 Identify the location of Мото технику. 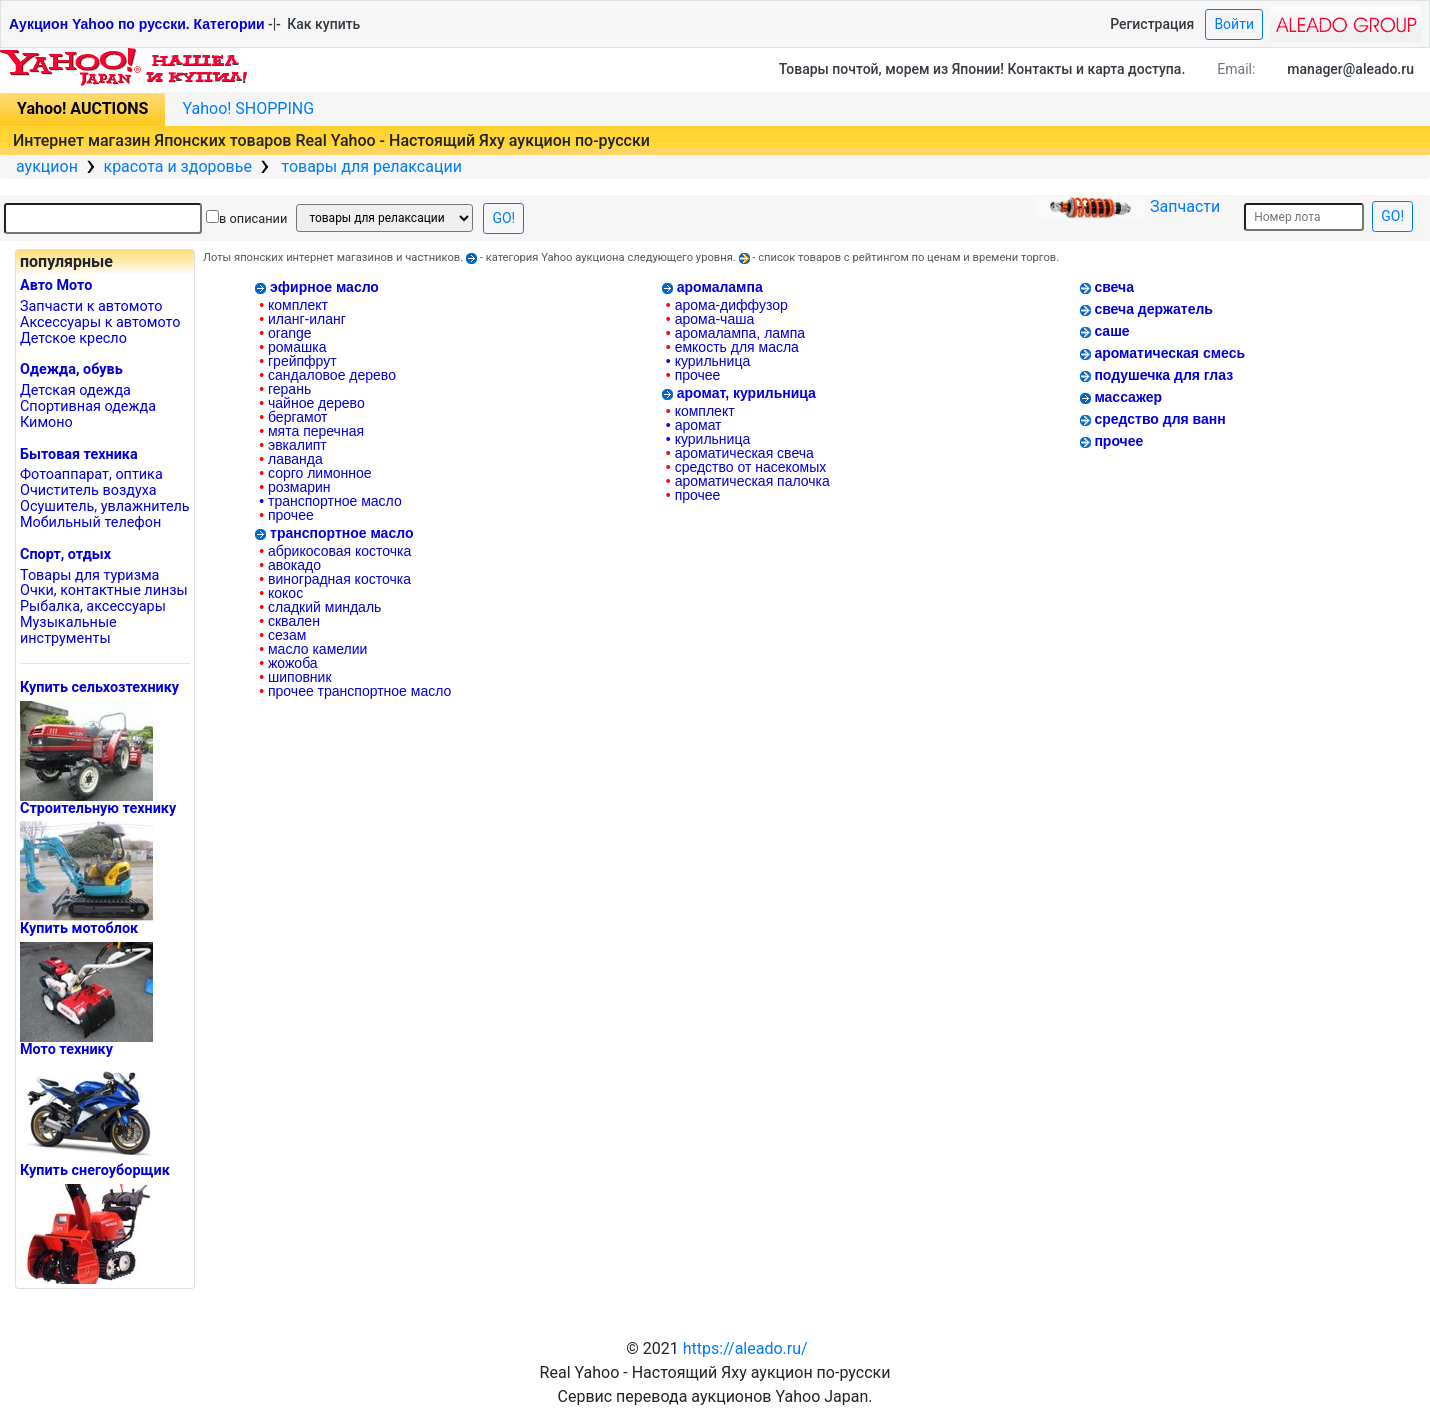
(66, 1049).